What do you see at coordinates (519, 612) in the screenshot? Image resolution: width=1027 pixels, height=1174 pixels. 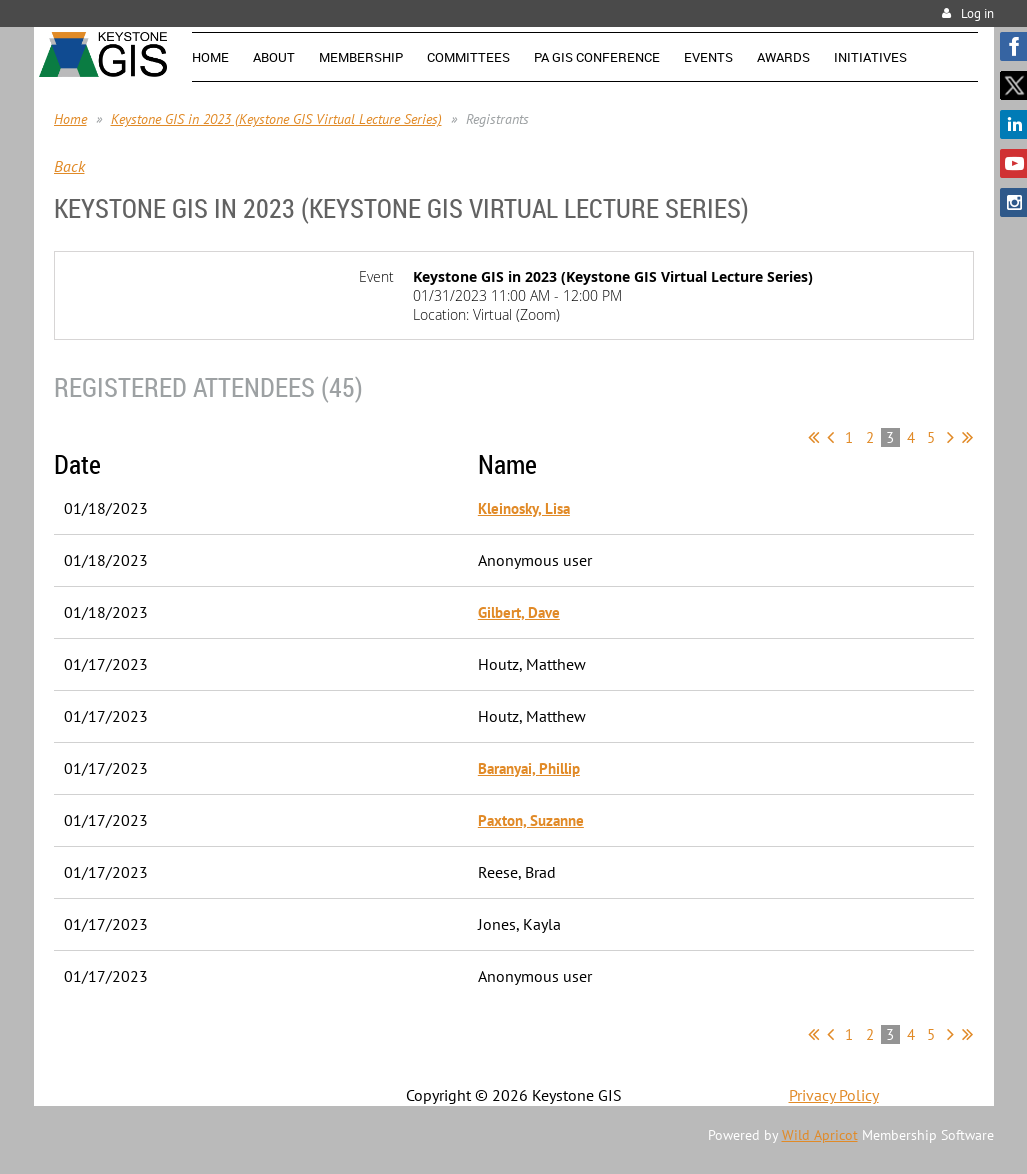 I see `Gilbert, Dave` at bounding box center [519, 612].